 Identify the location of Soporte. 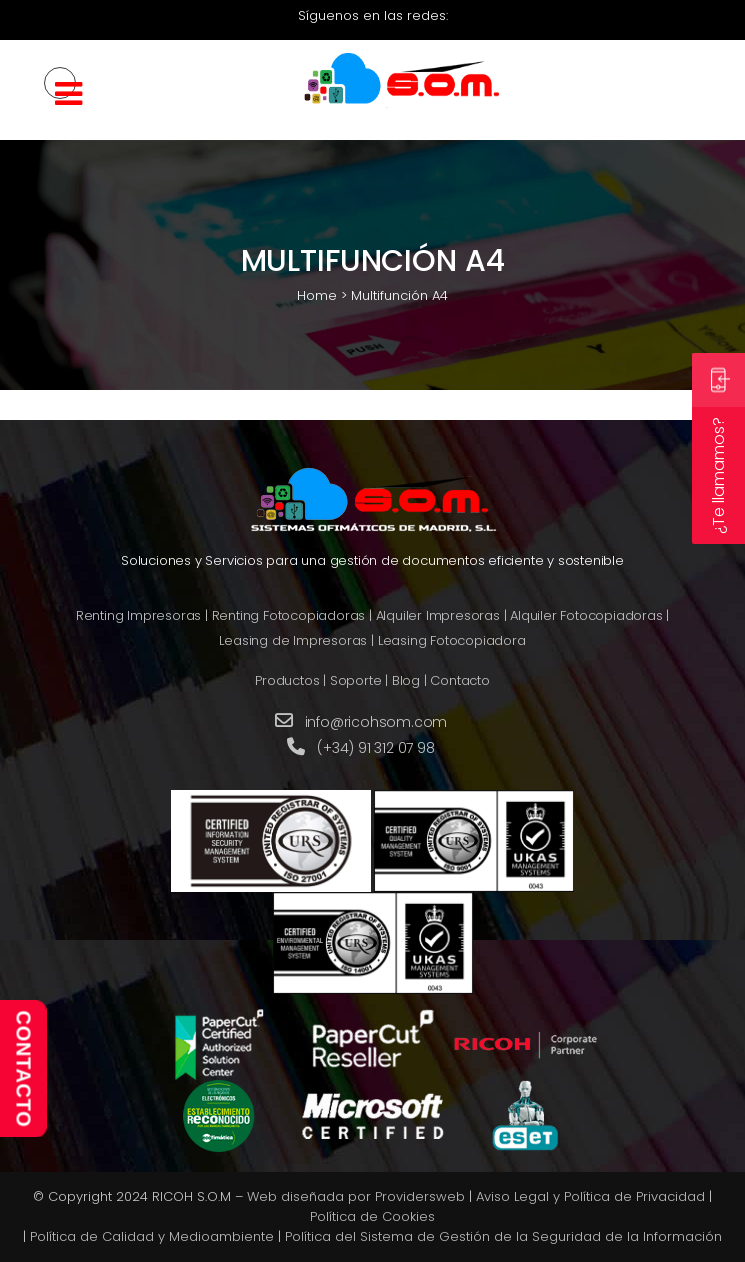
(356, 680).